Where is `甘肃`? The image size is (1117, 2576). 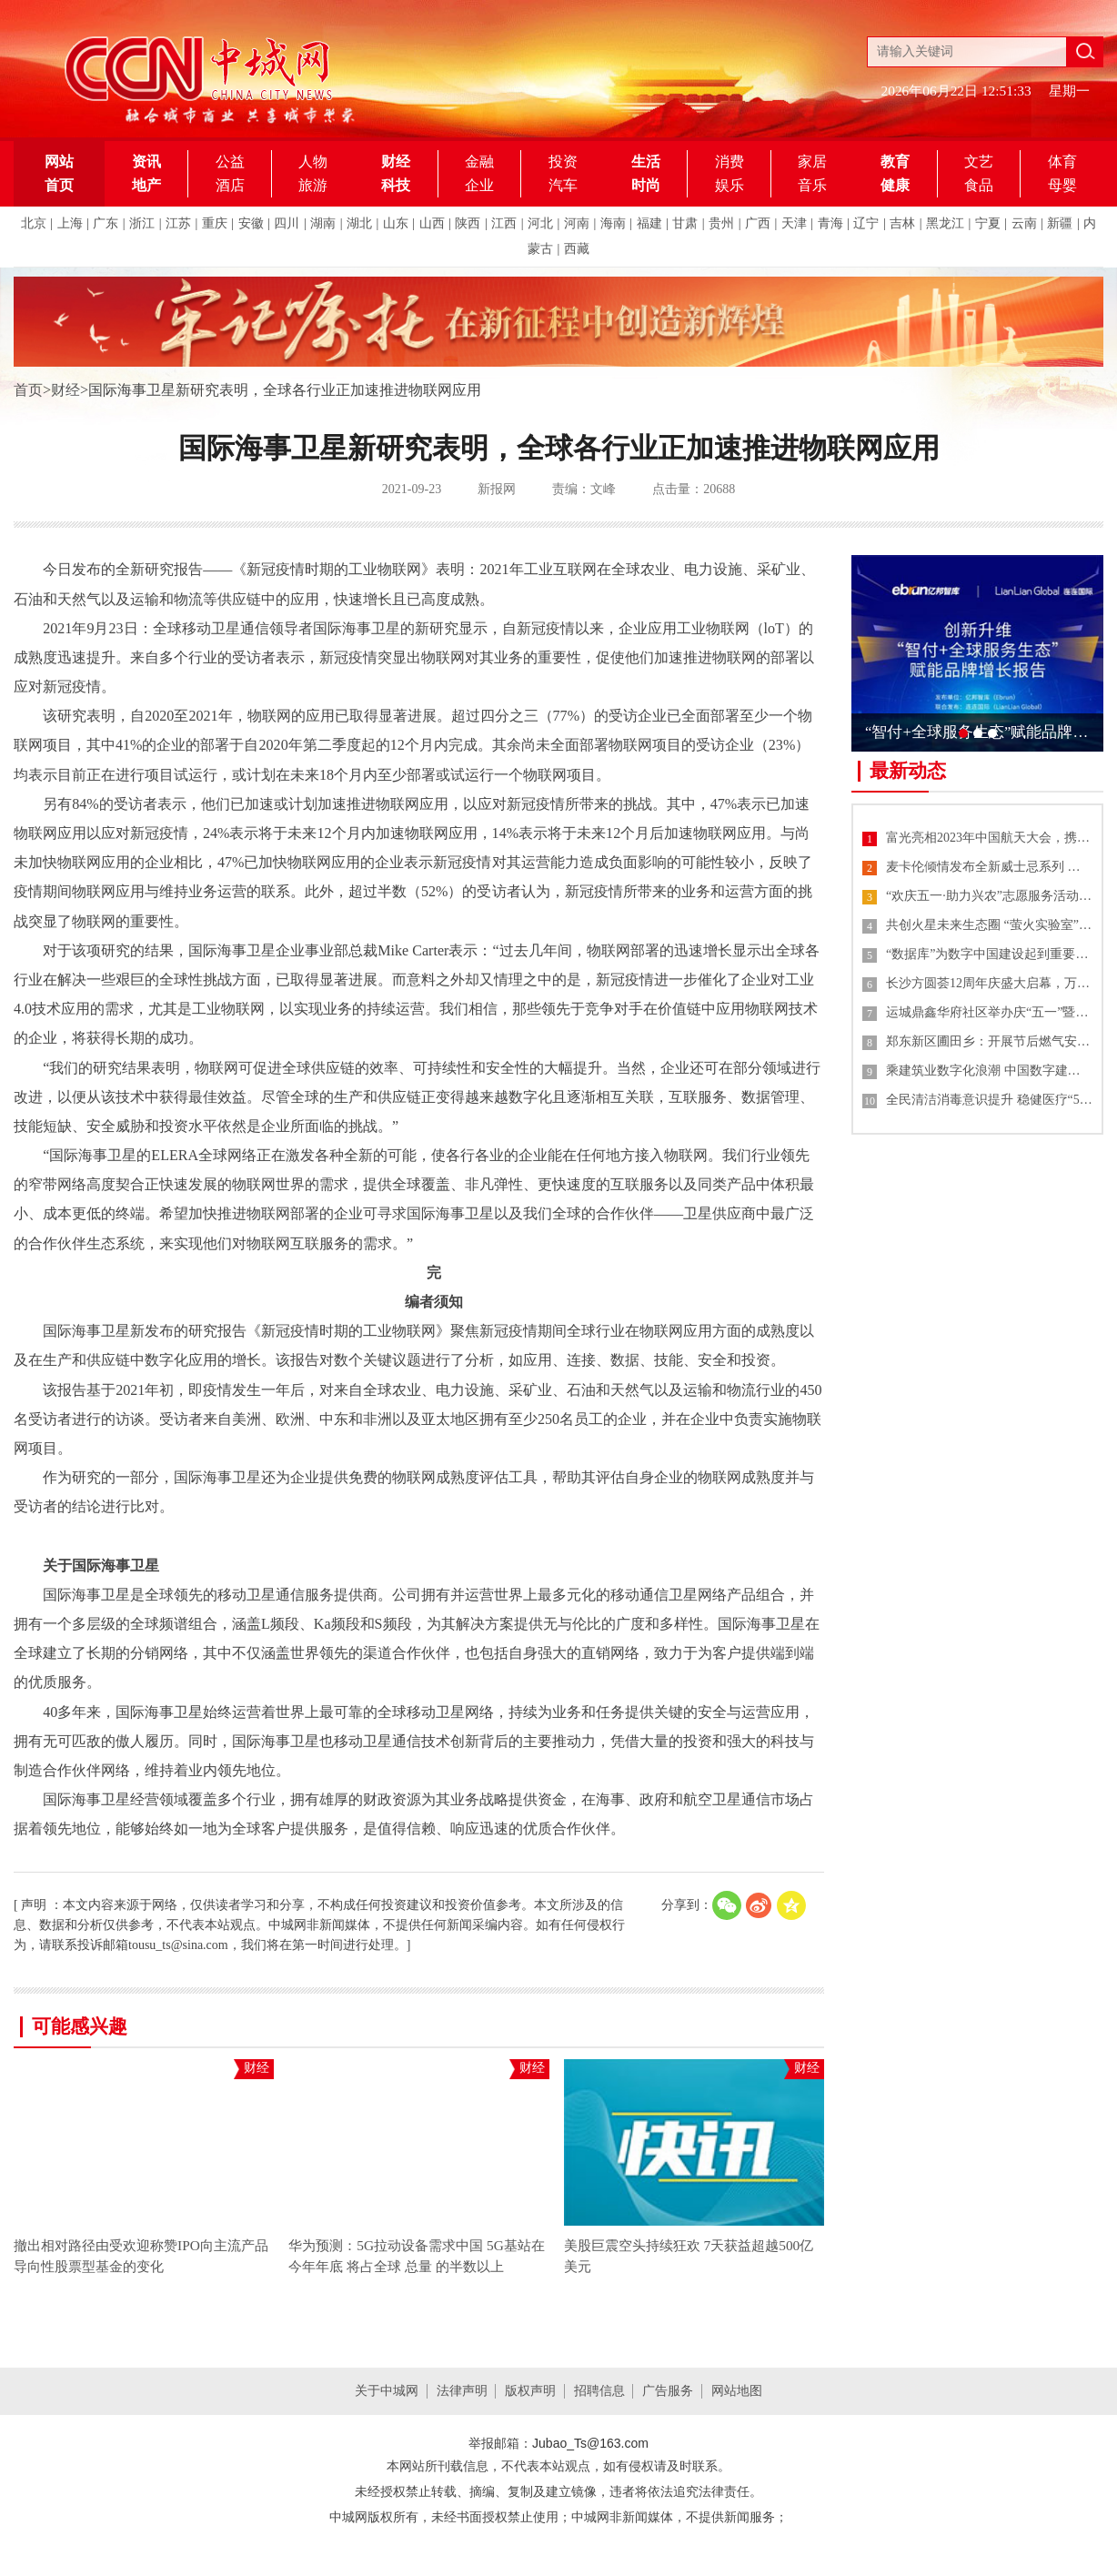
甘肃 is located at coordinates (685, 223).